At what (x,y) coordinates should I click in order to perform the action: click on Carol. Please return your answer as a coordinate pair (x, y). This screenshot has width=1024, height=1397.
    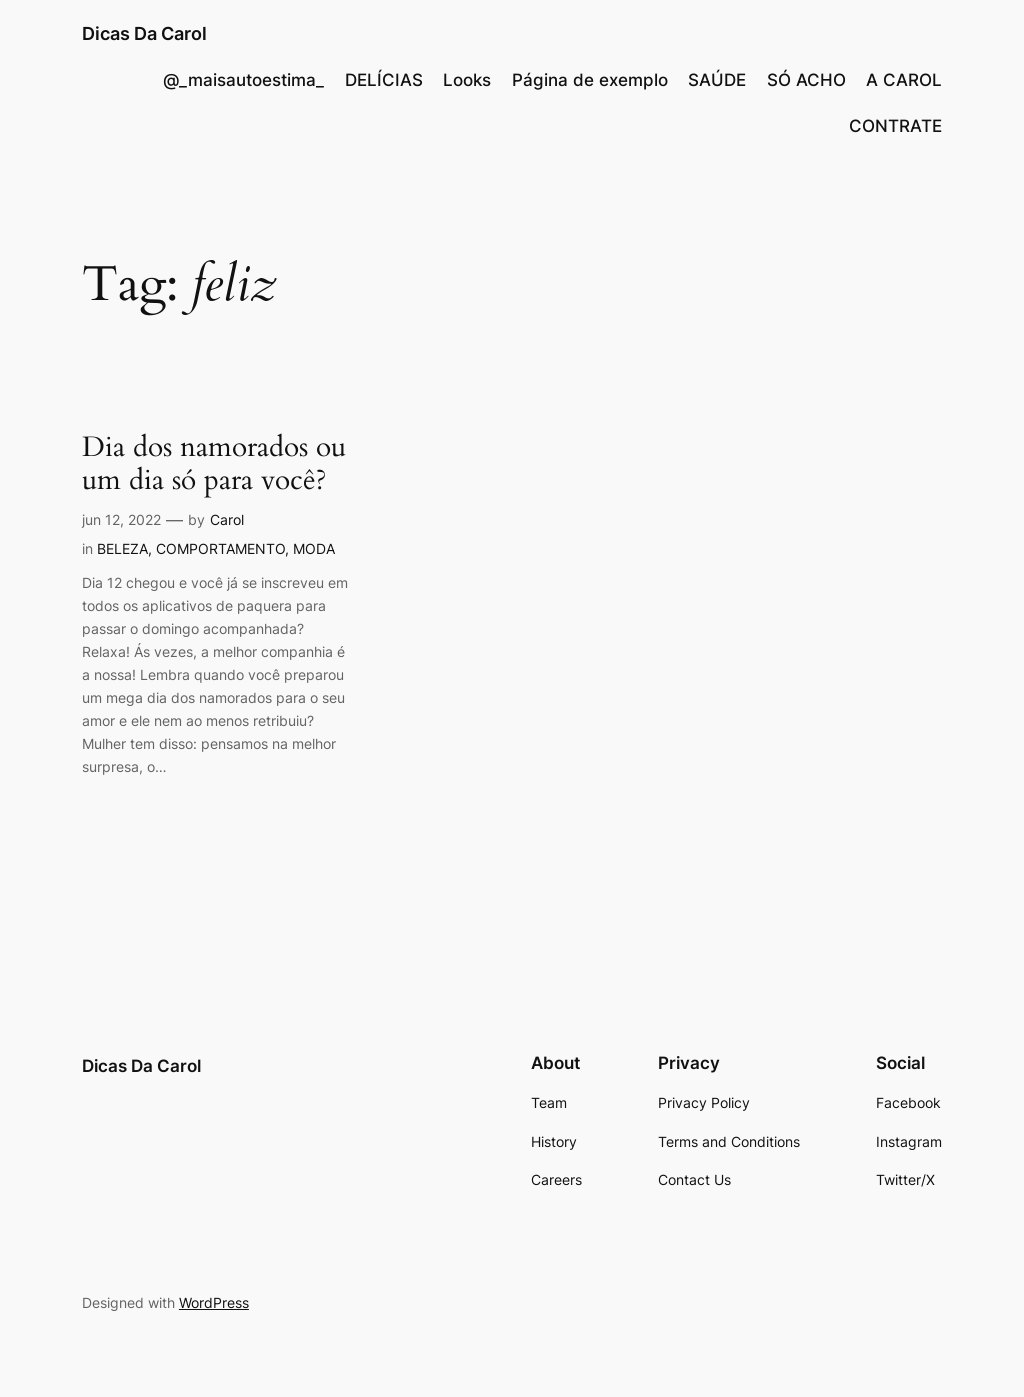
    Looking at the image, I should click on (227, 519).